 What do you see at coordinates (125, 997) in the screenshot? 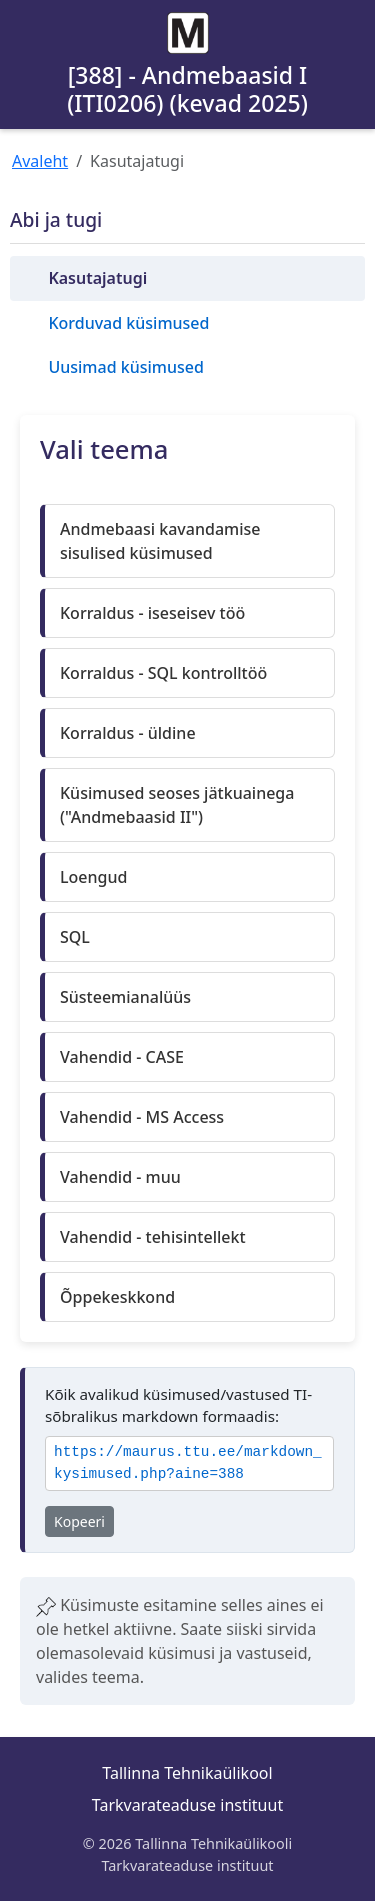
I see `Süsteemianalüüs` at bounding box center [125, 997].